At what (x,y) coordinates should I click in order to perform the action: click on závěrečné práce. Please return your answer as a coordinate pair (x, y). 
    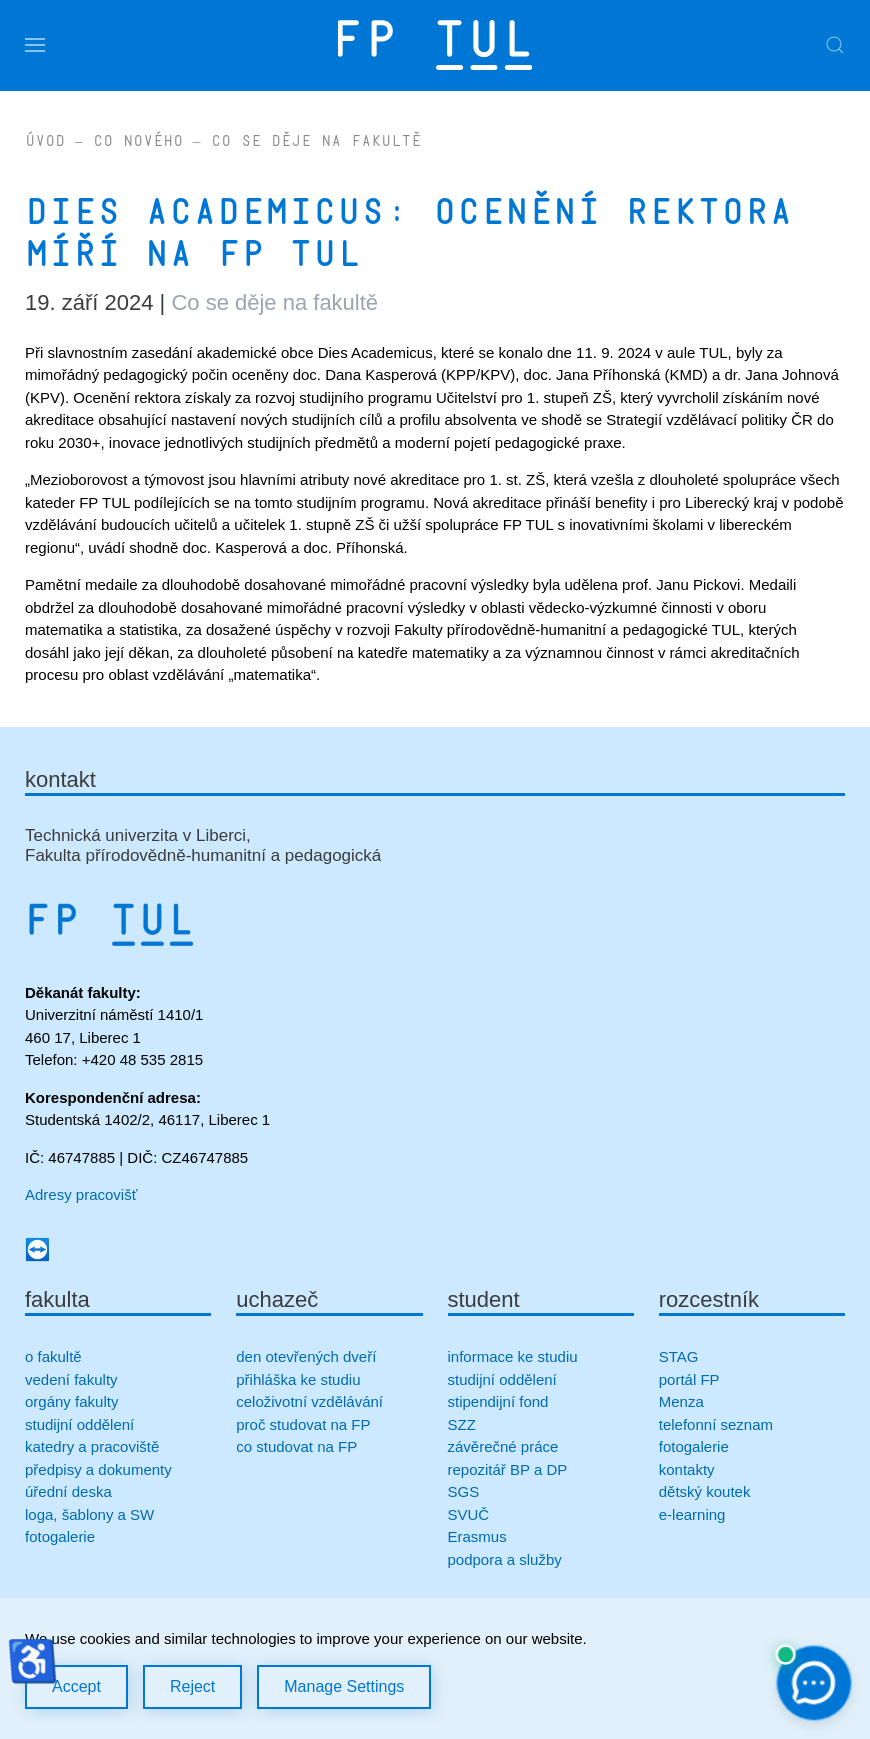
    Looking at the image, I should click on (503, 1446).